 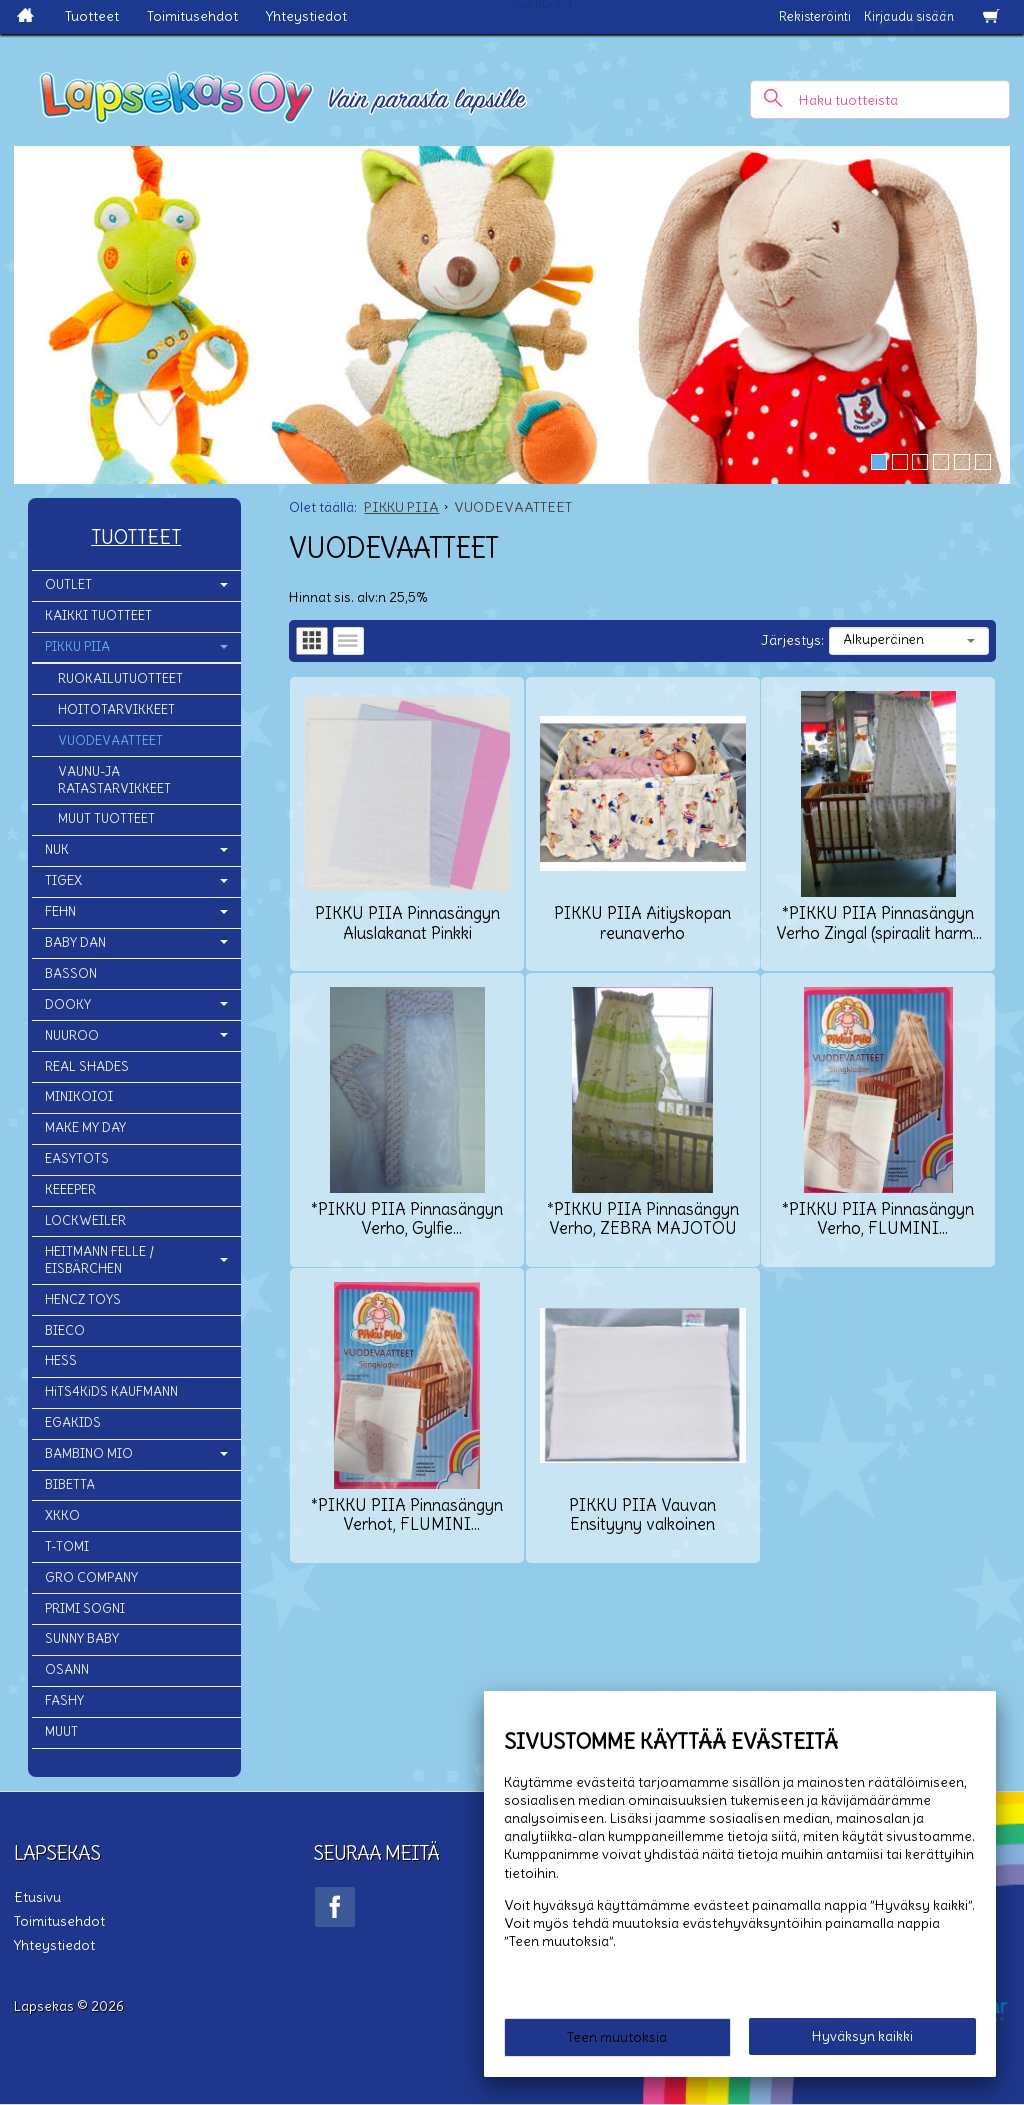 I want to click on NUK, so click(x=57, y=849).